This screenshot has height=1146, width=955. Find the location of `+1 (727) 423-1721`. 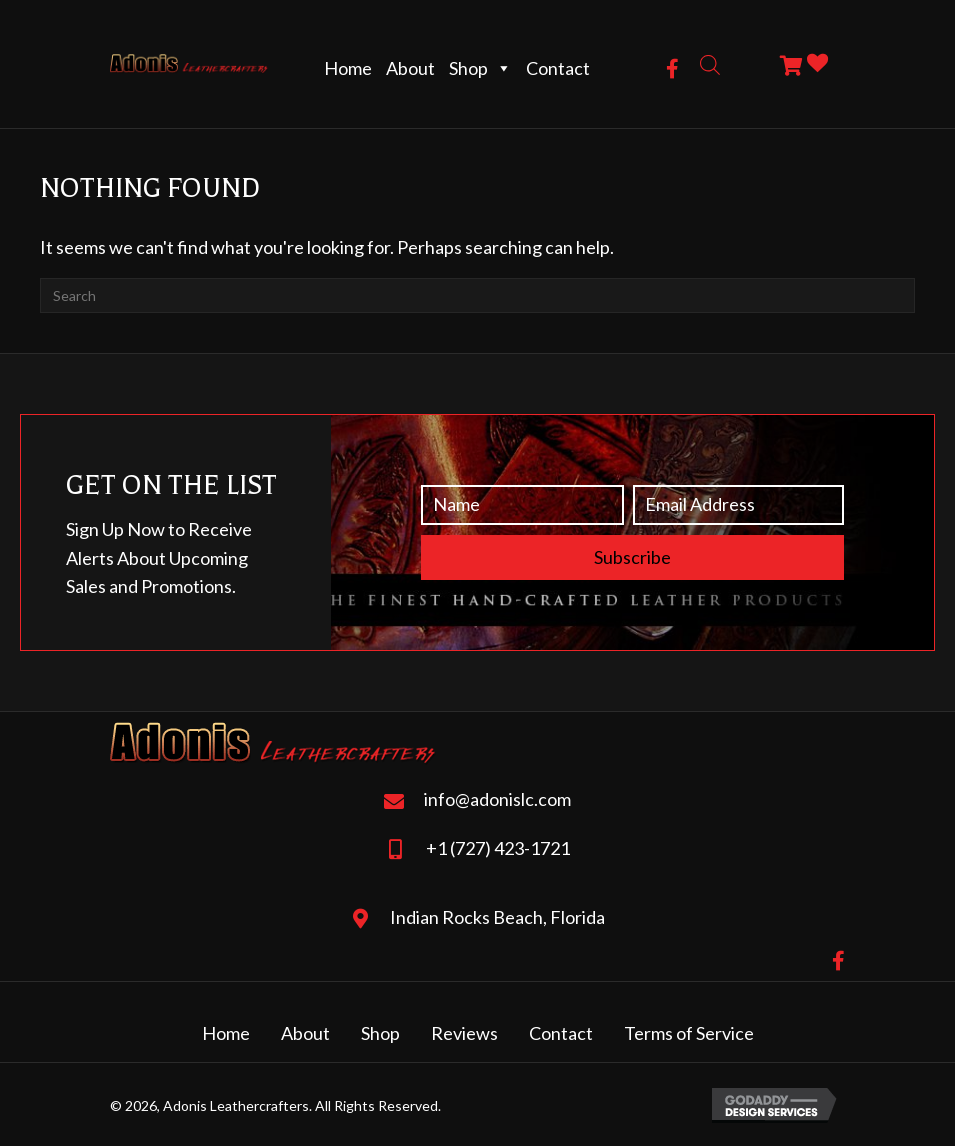

+1 (727) 423-1721 is located at coordinates (498, 848).